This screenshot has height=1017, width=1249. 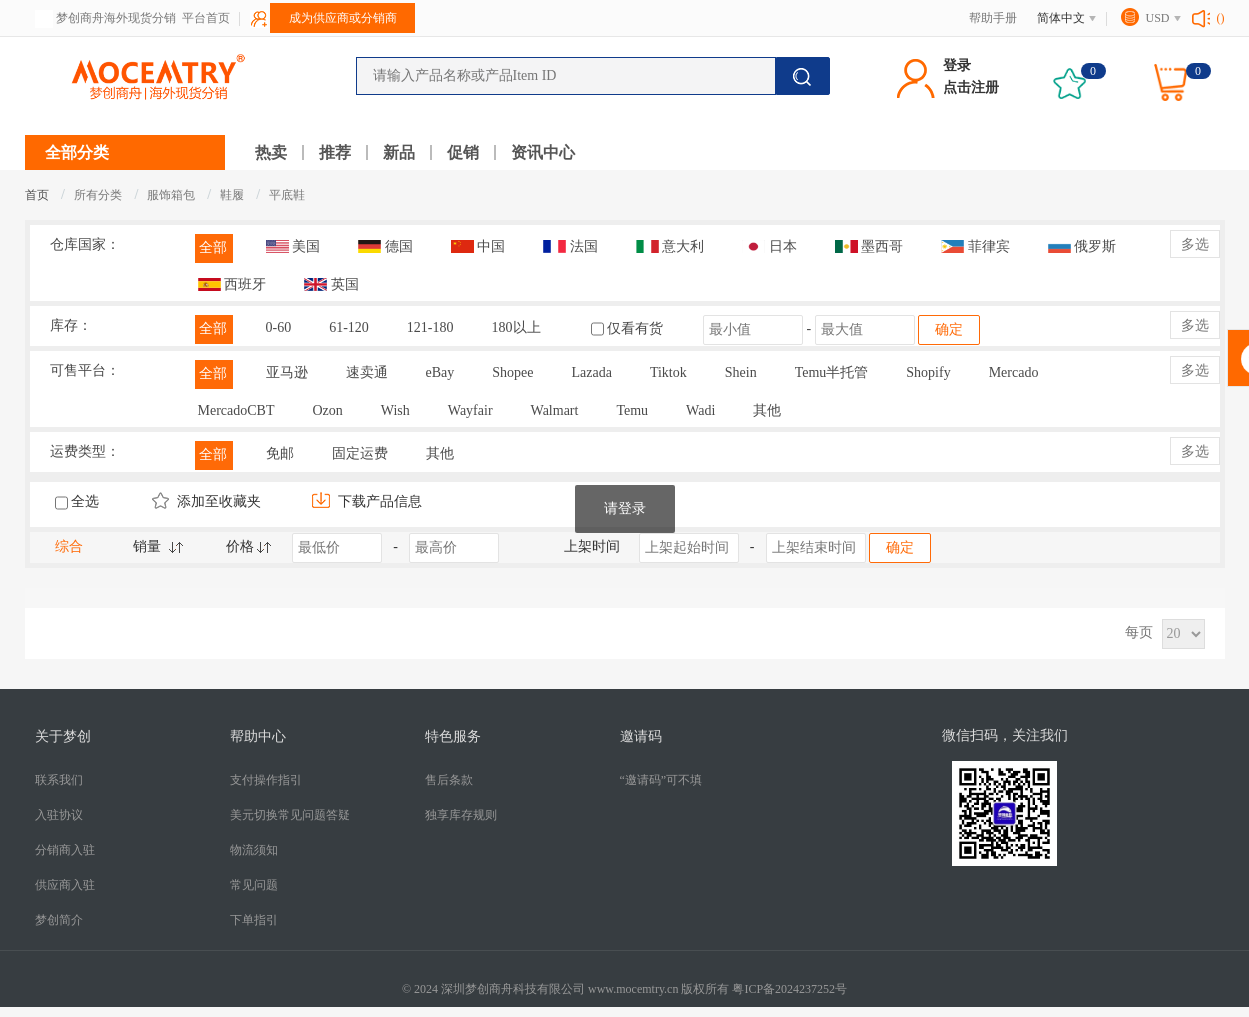 I want to click on 英国, so click(x=331, y=284).